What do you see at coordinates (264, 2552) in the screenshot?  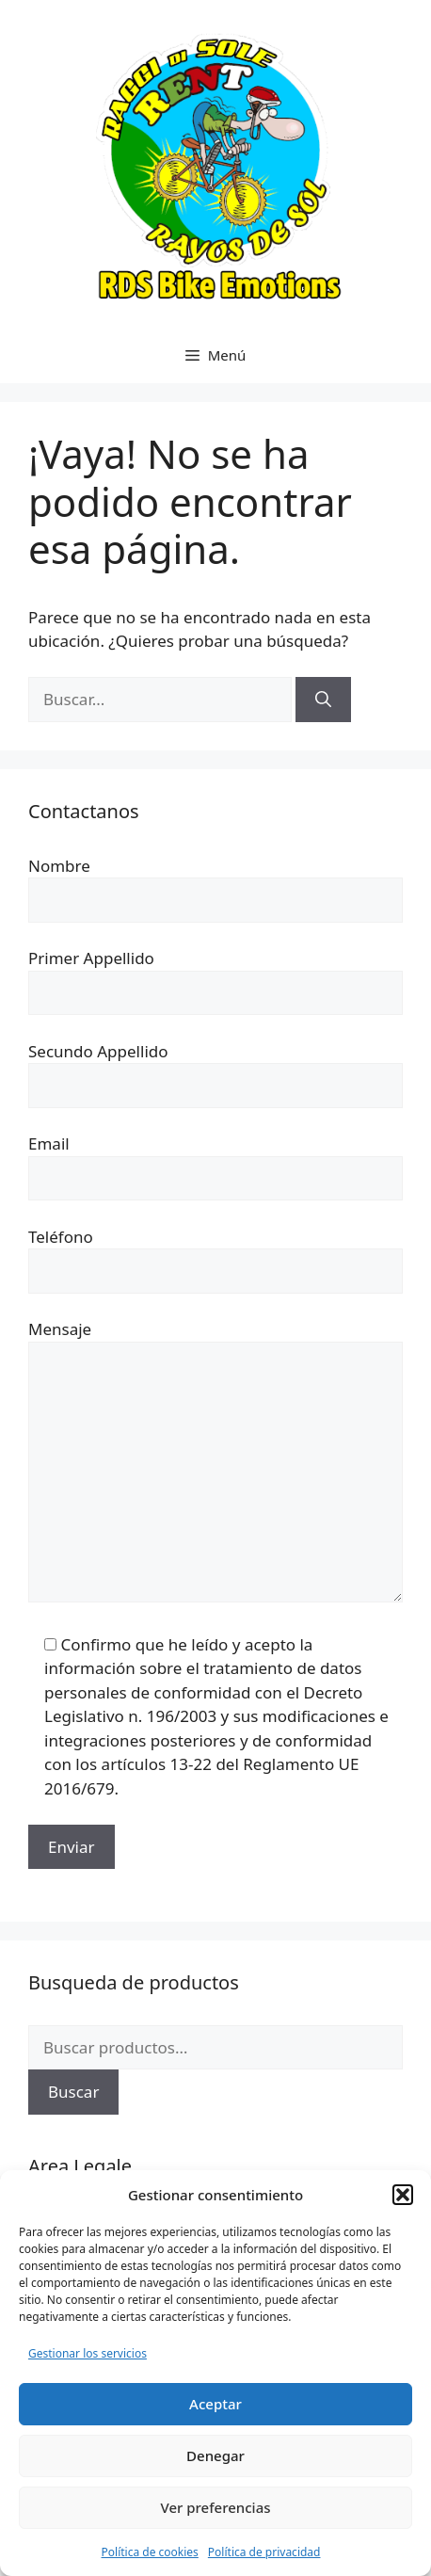 I see `Política de privacidad` at bounding box center [264, 2552].